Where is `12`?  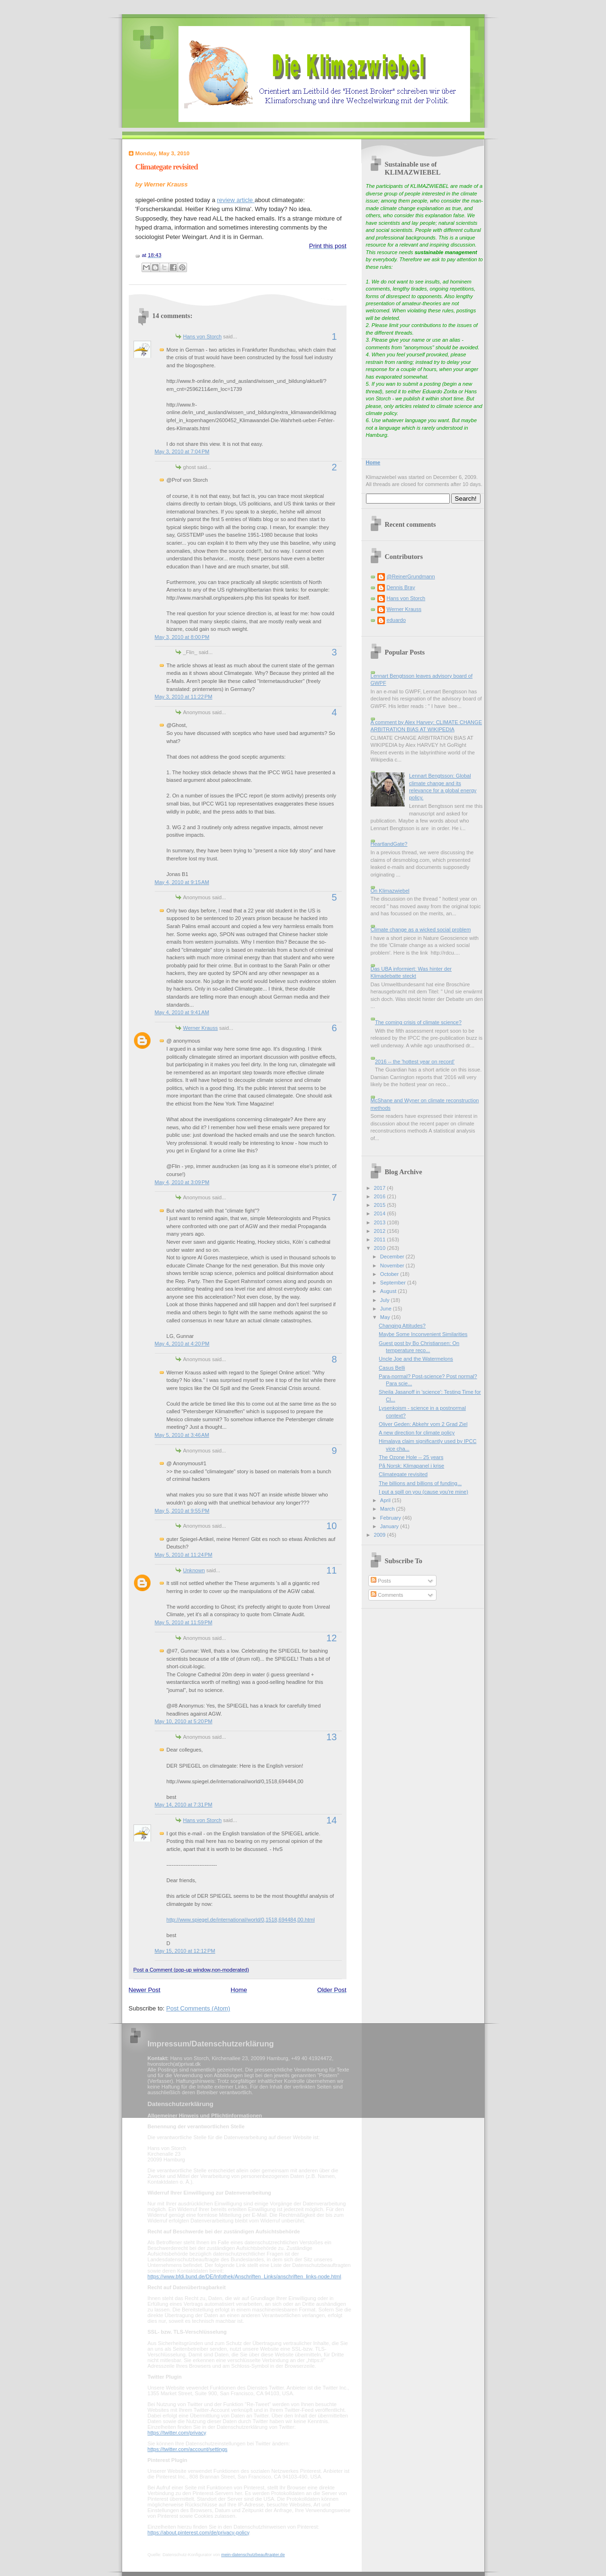
12 is located at coordinates (331, 1638).